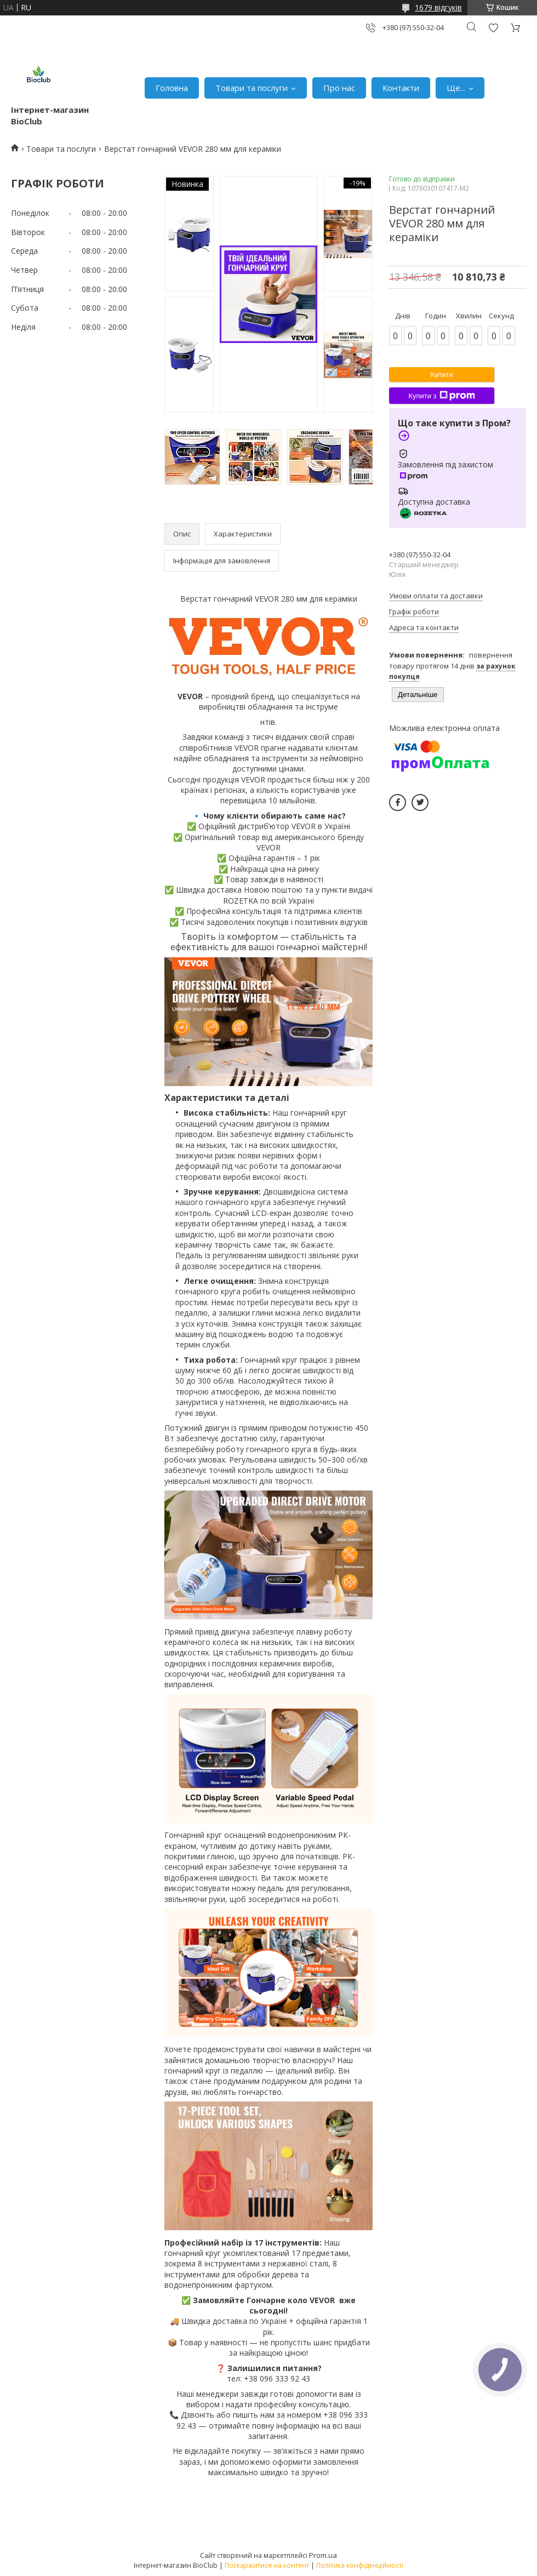 This screenshot has width=537, height=2576. Describe the element at coordinates (251, 87) in the screenshot. I see `Товари та послуги` at that location.